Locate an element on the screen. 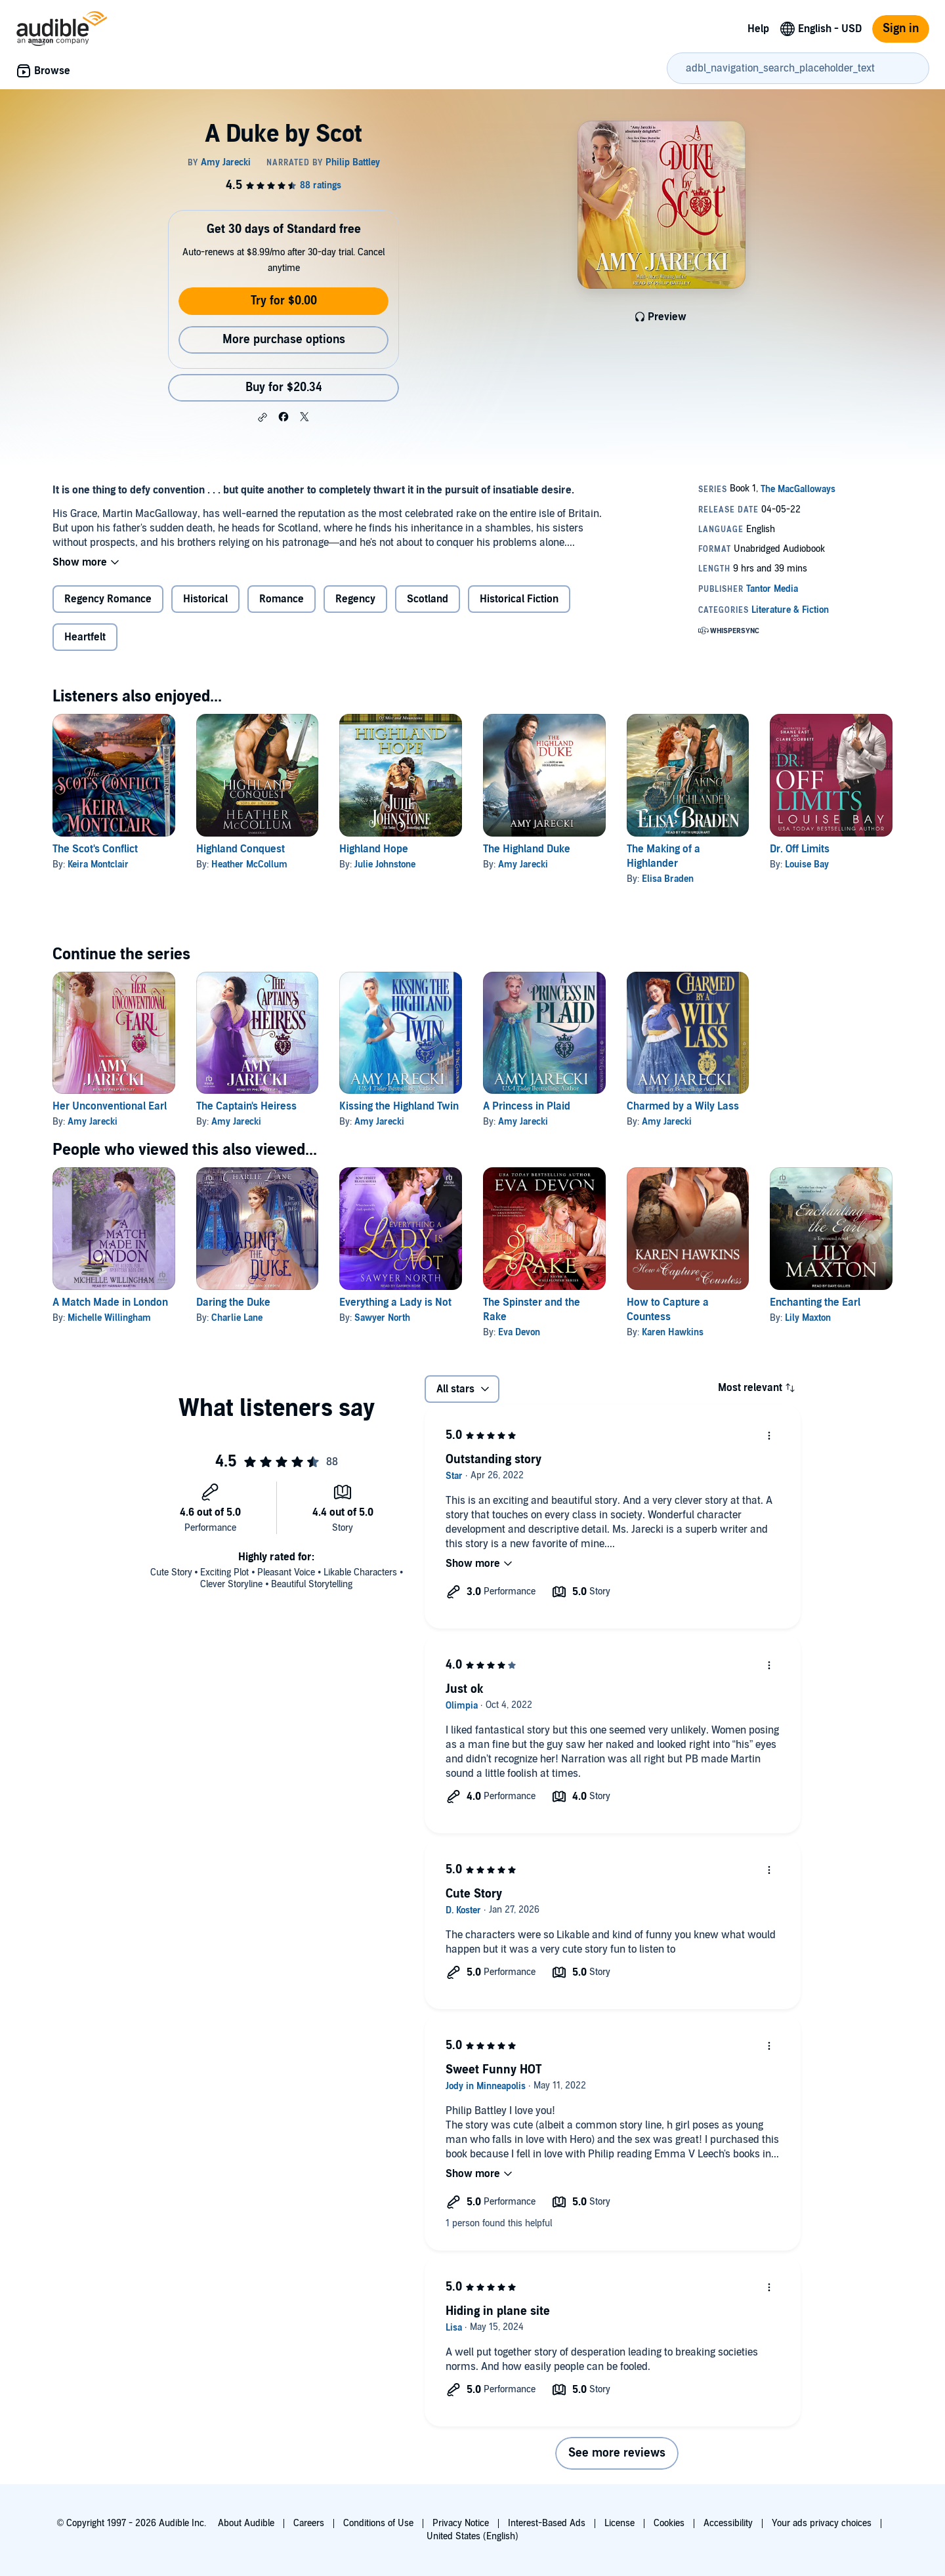 The image size is (945, 2576). Michelle Willingham is located at coordinates (109, 1317).